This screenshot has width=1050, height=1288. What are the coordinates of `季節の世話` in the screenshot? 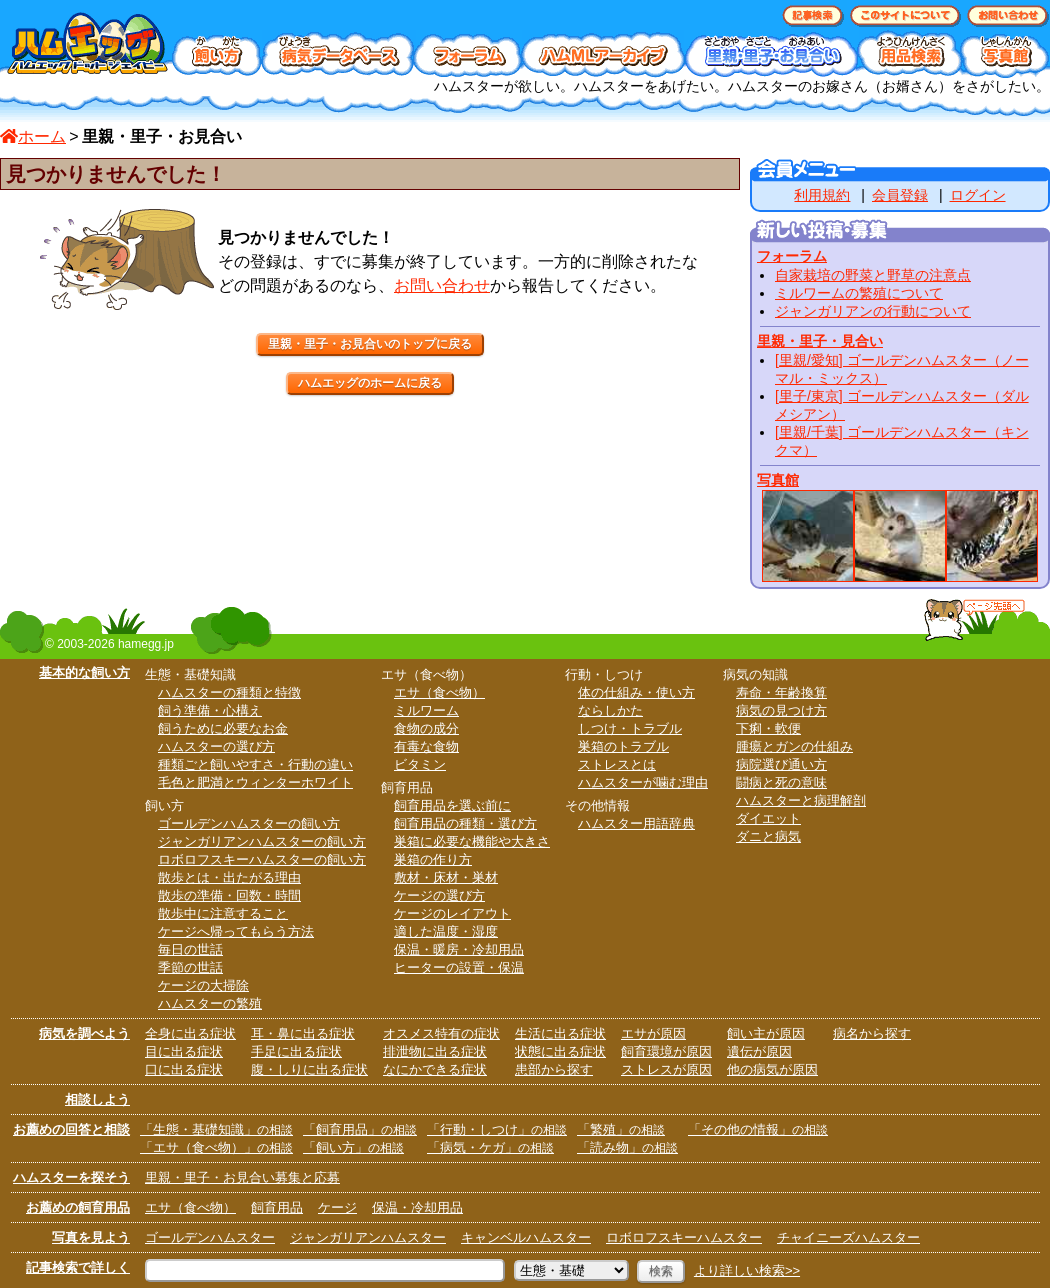 It's located at (190, 967).